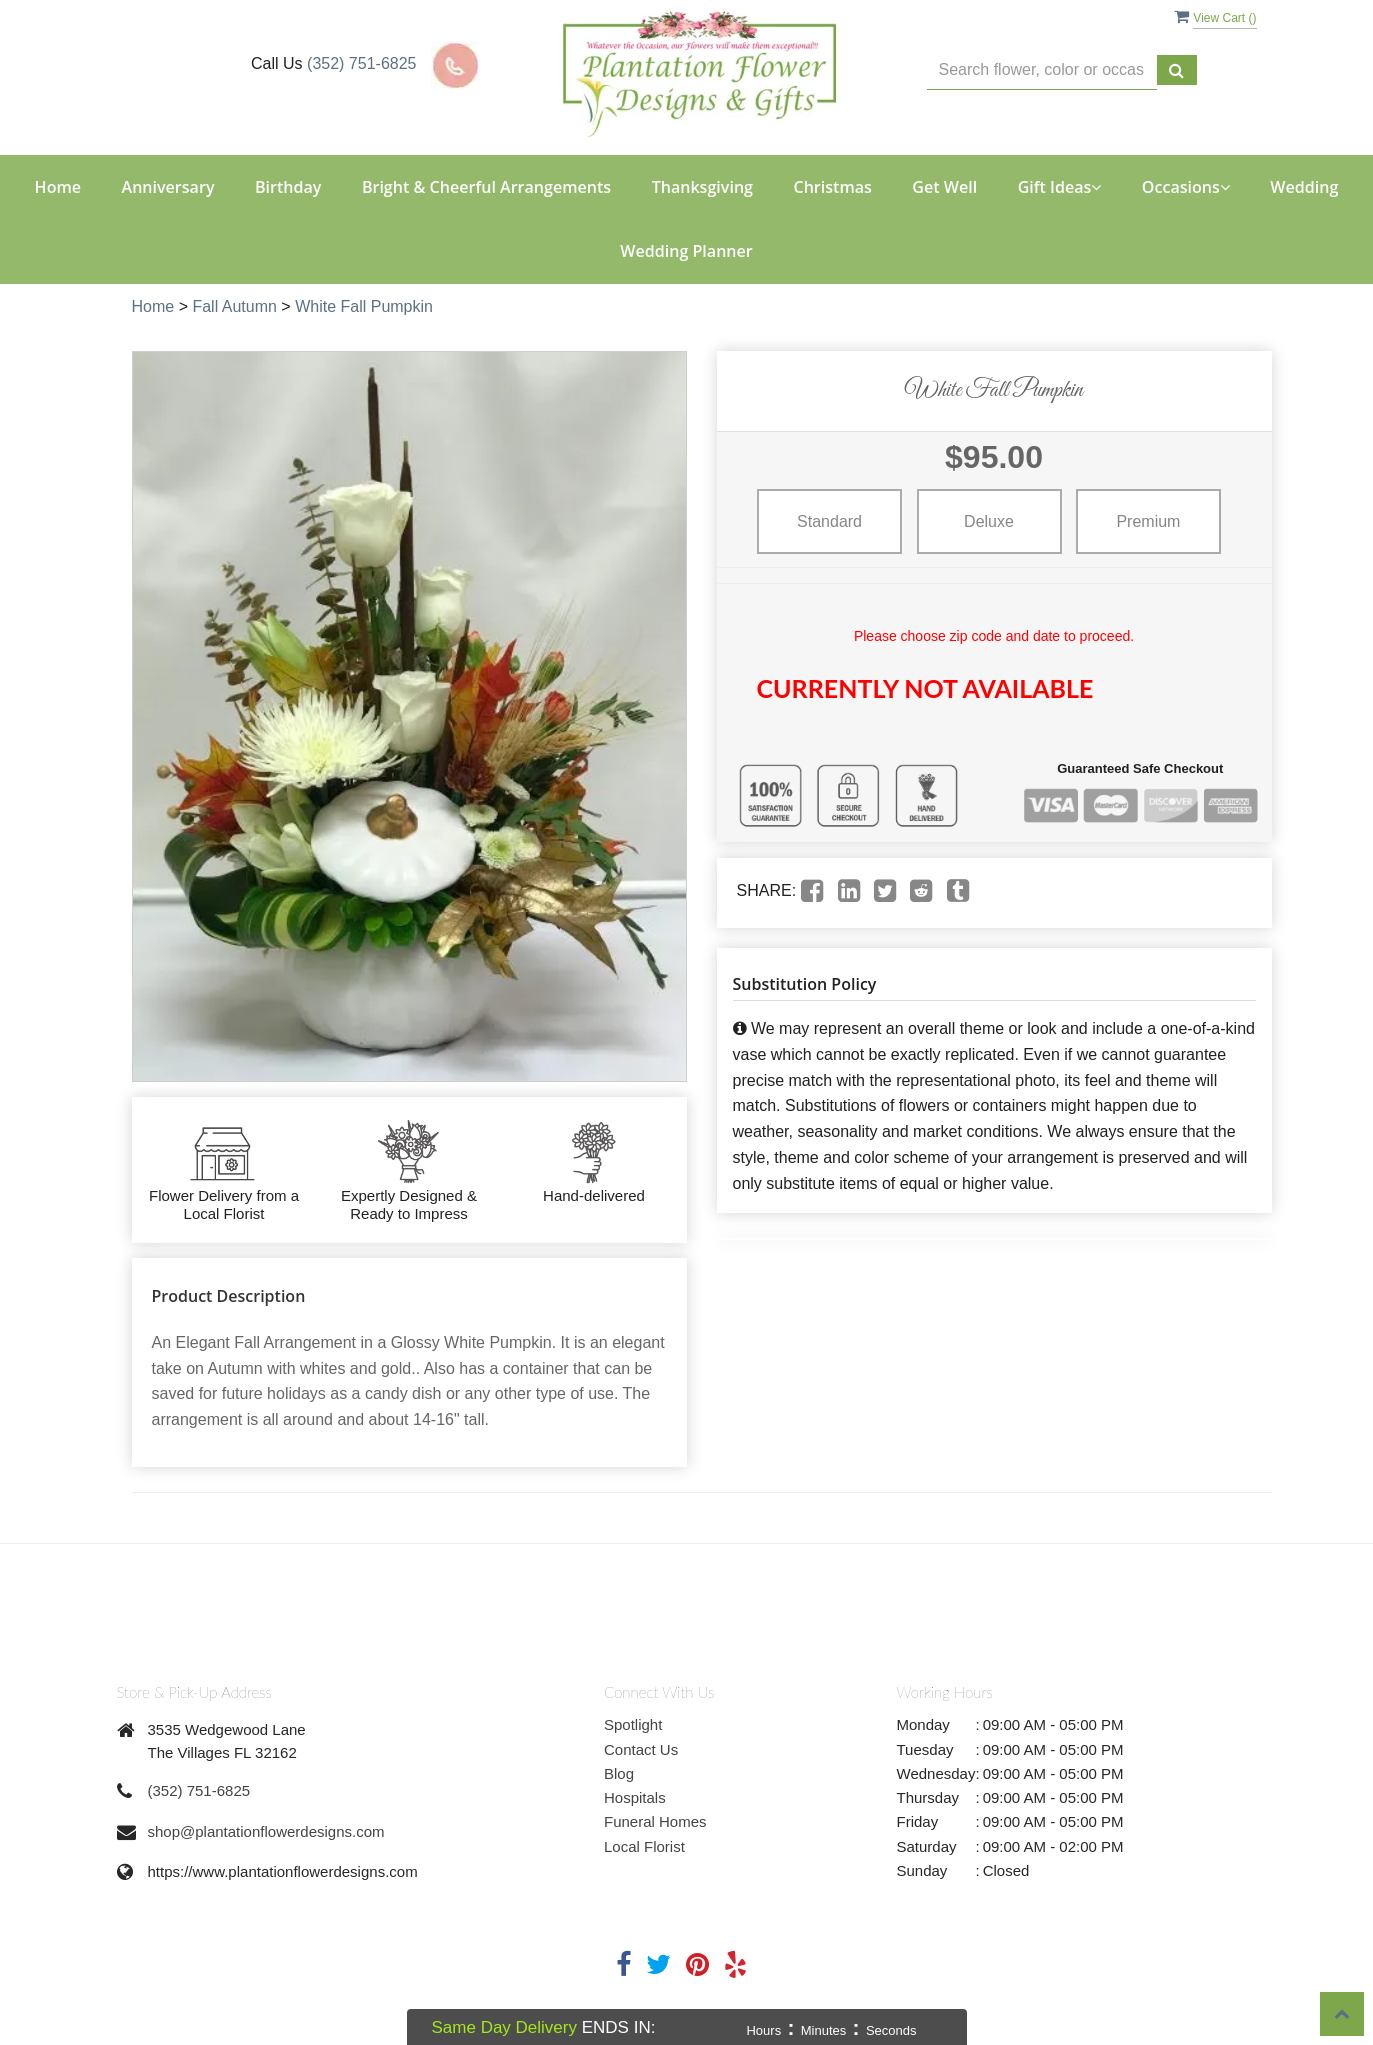  What do you see at coordinates (832, 187) in the screenshot?
I see `Christmas` at bounding box center [832, 187].